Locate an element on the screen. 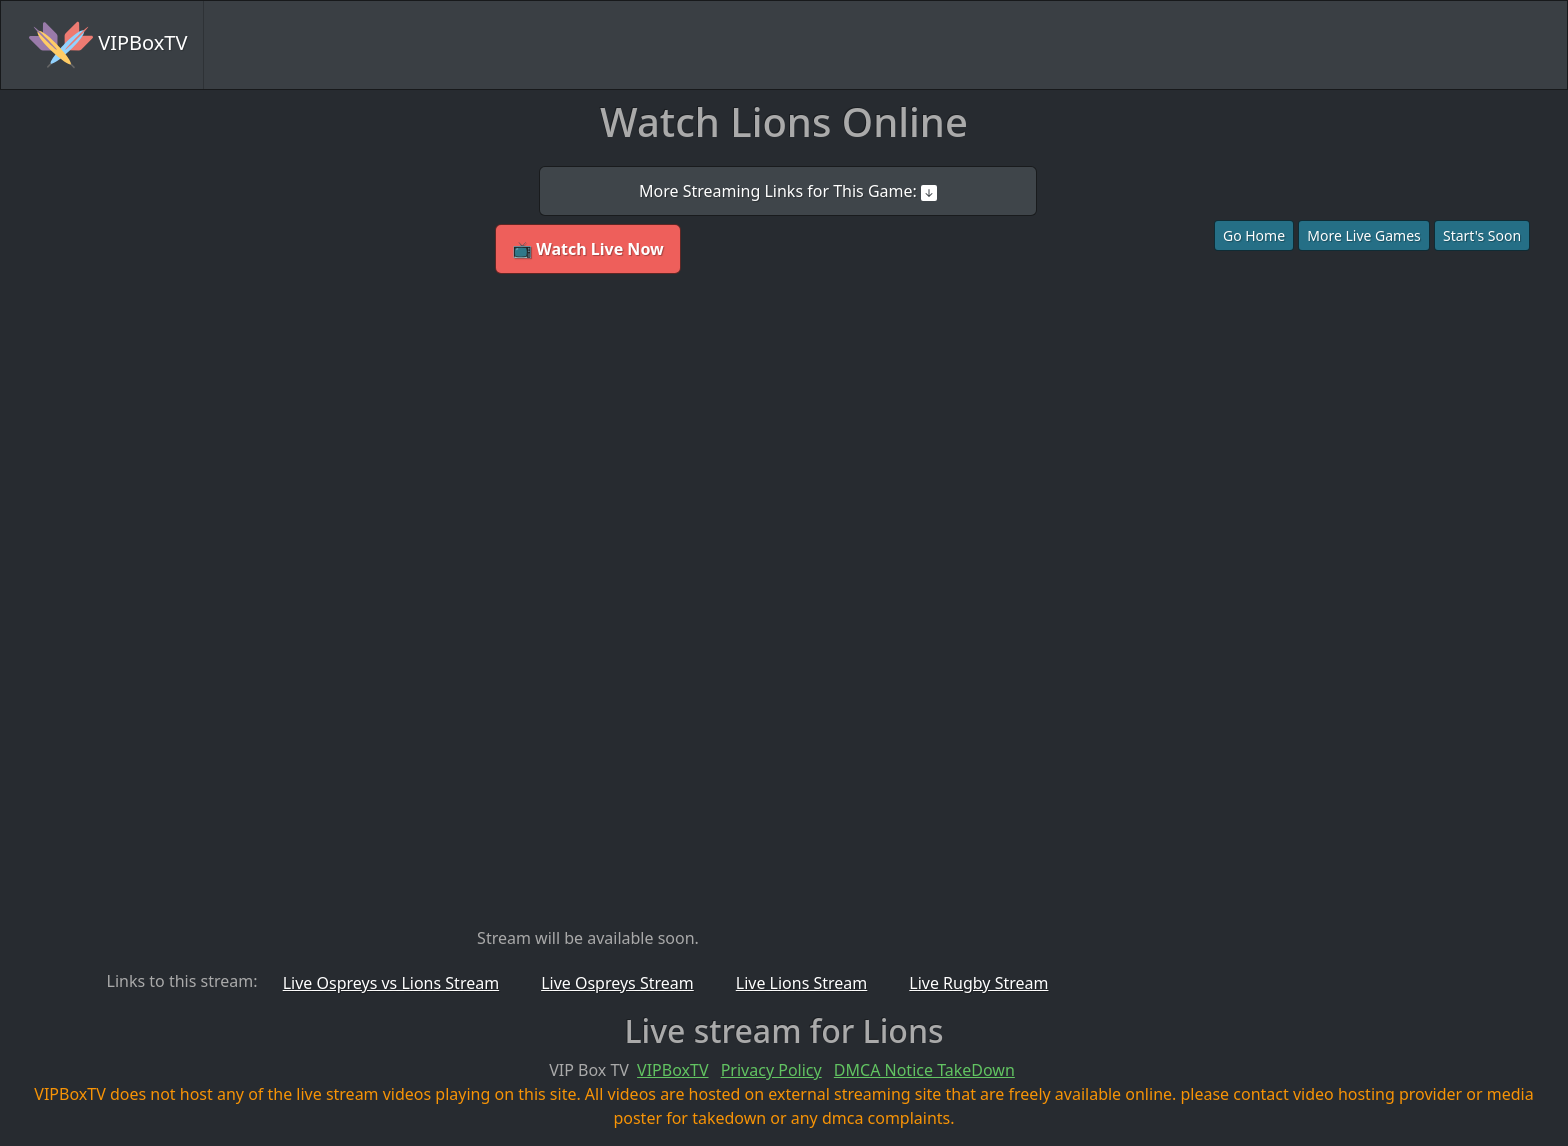 This screenshot has width=1568, height=1146. 📺 Watch Live Now is located at coordinates (588, 249).